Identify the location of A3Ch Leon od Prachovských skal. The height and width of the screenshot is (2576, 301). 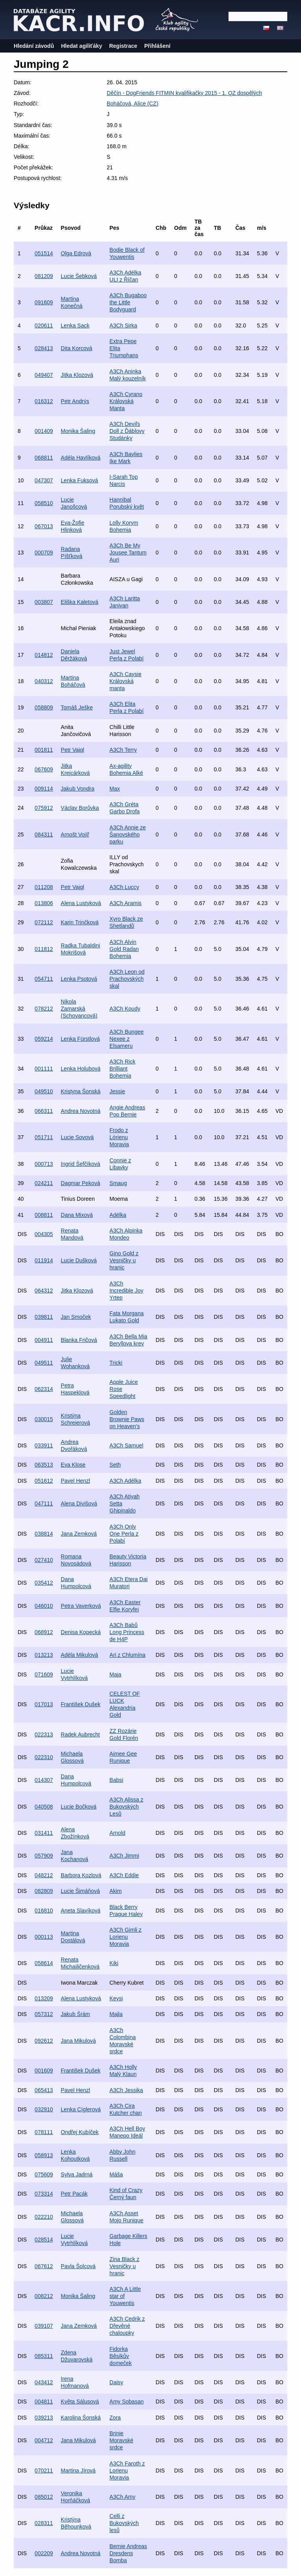
(127, 979).